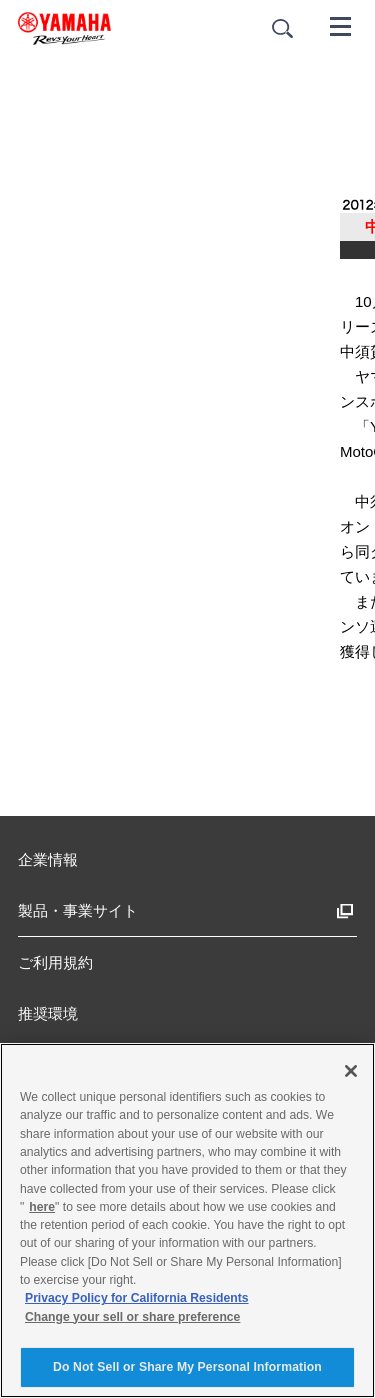 Image resolution: width=375 pixels, height=1398 pixels. I want to click on ご利用規約, so click(55, 962).